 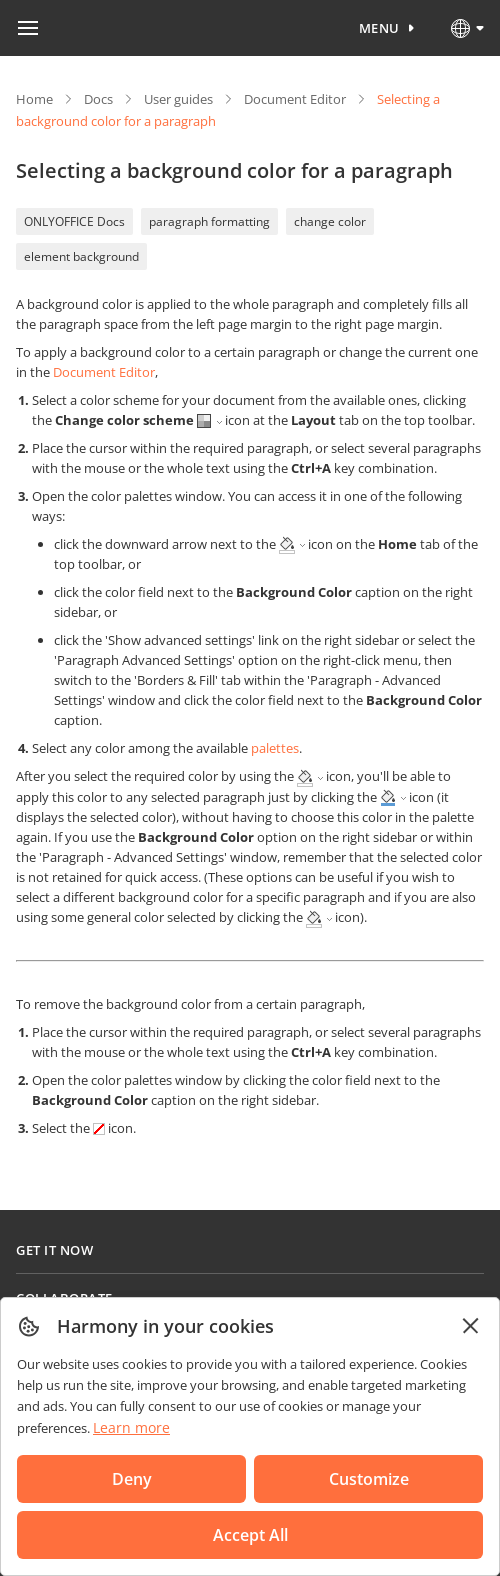 I want to click on element background, so click(x=81, y=256).